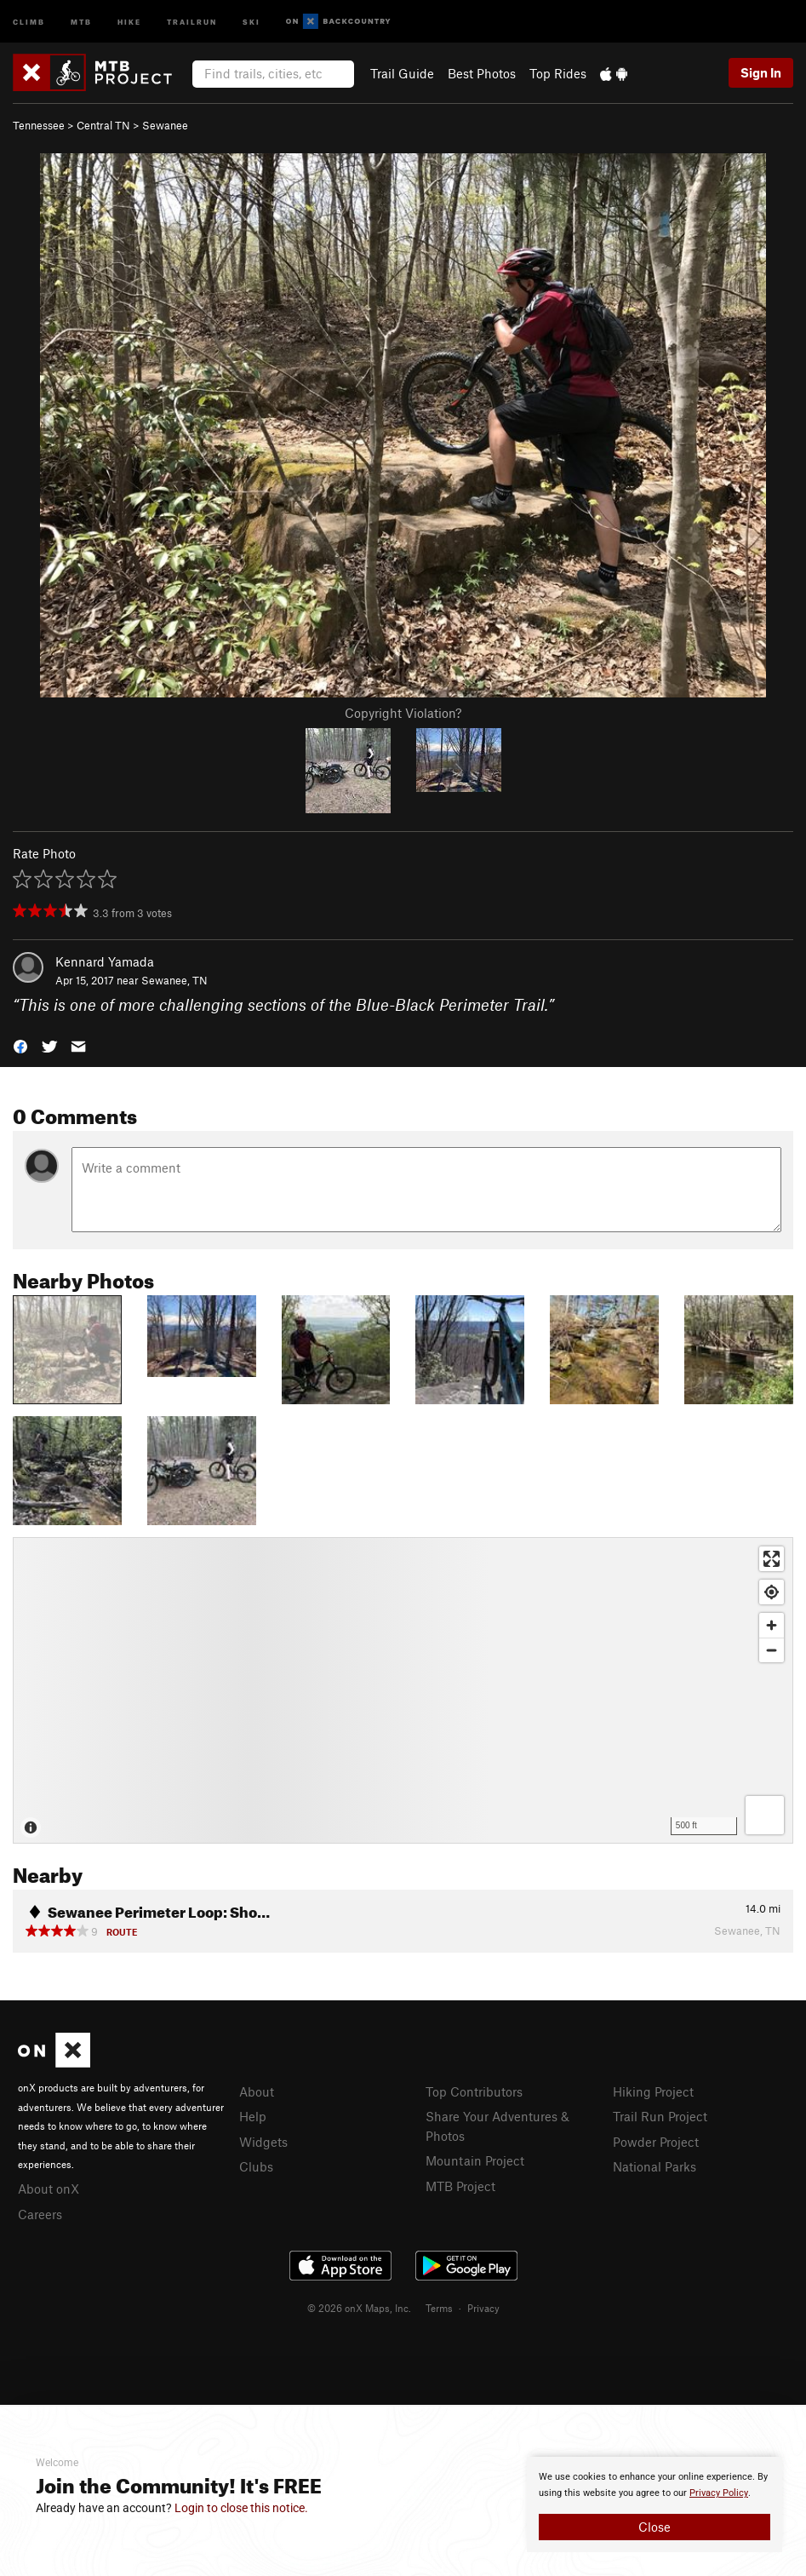 The width and height of the screenshot is (806, 2576). Describe the element at coordinates (129, 20) in the screenshot. I see `Hike` at that location.